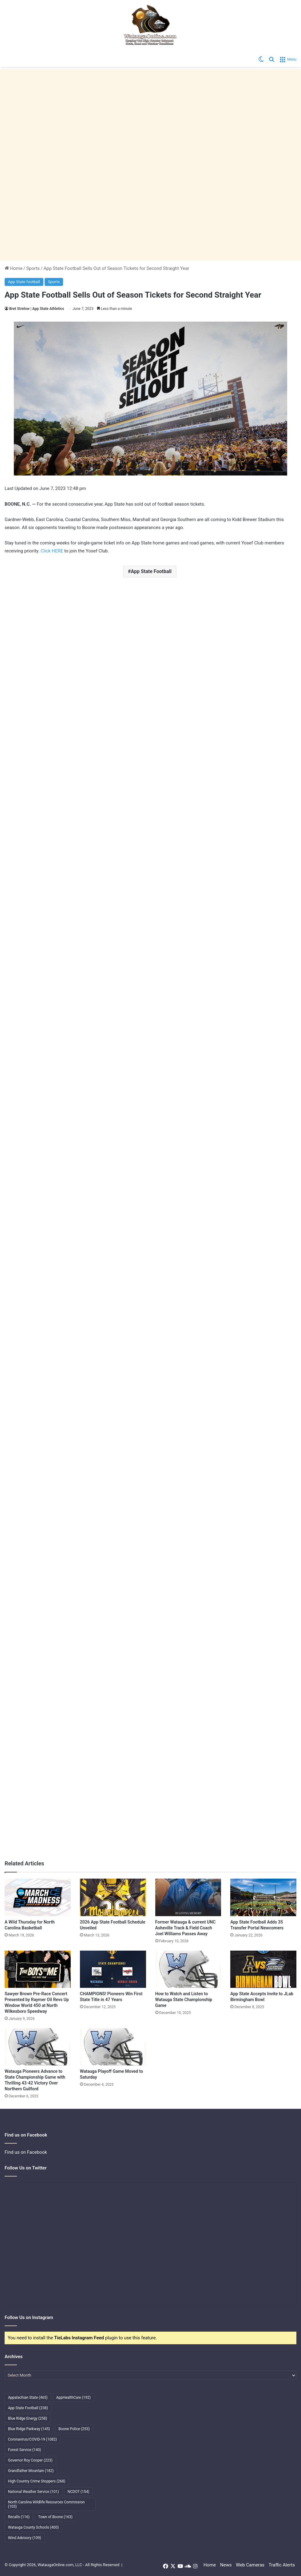  What do you see at coordinates (36, 309) in the screenshot?
I see `Bret Strelow | App State Athletics` at bounding box center [36, 309].